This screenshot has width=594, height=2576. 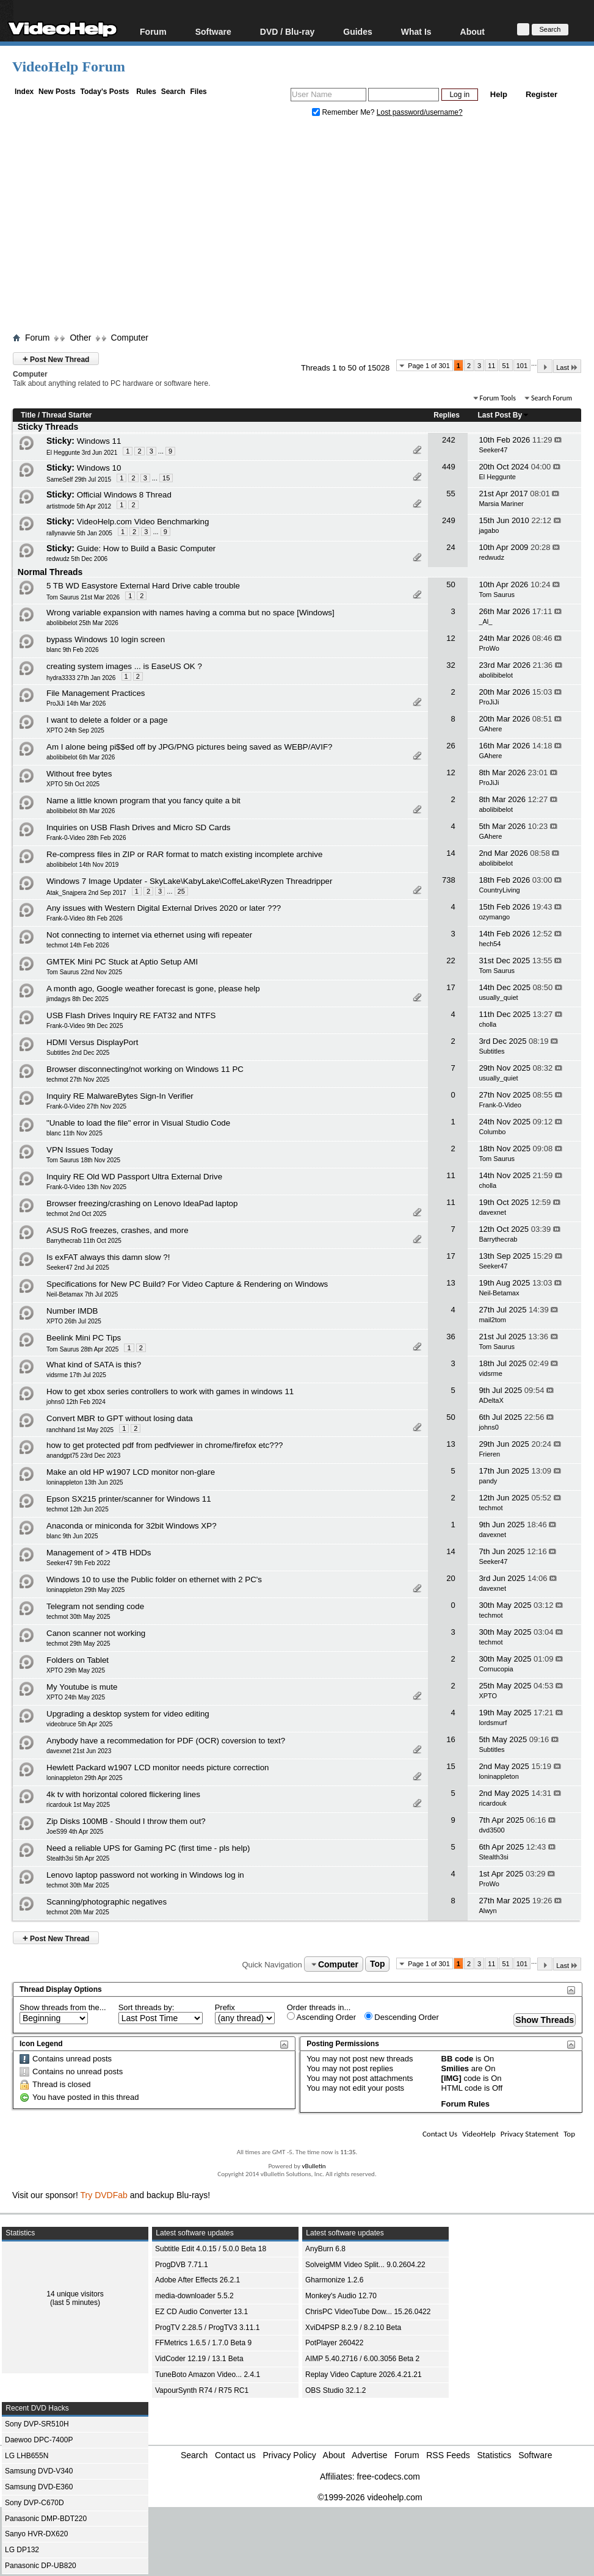 I want to click on Tom Saurus 28th Apr 2025, so click(x=82, y=1349).